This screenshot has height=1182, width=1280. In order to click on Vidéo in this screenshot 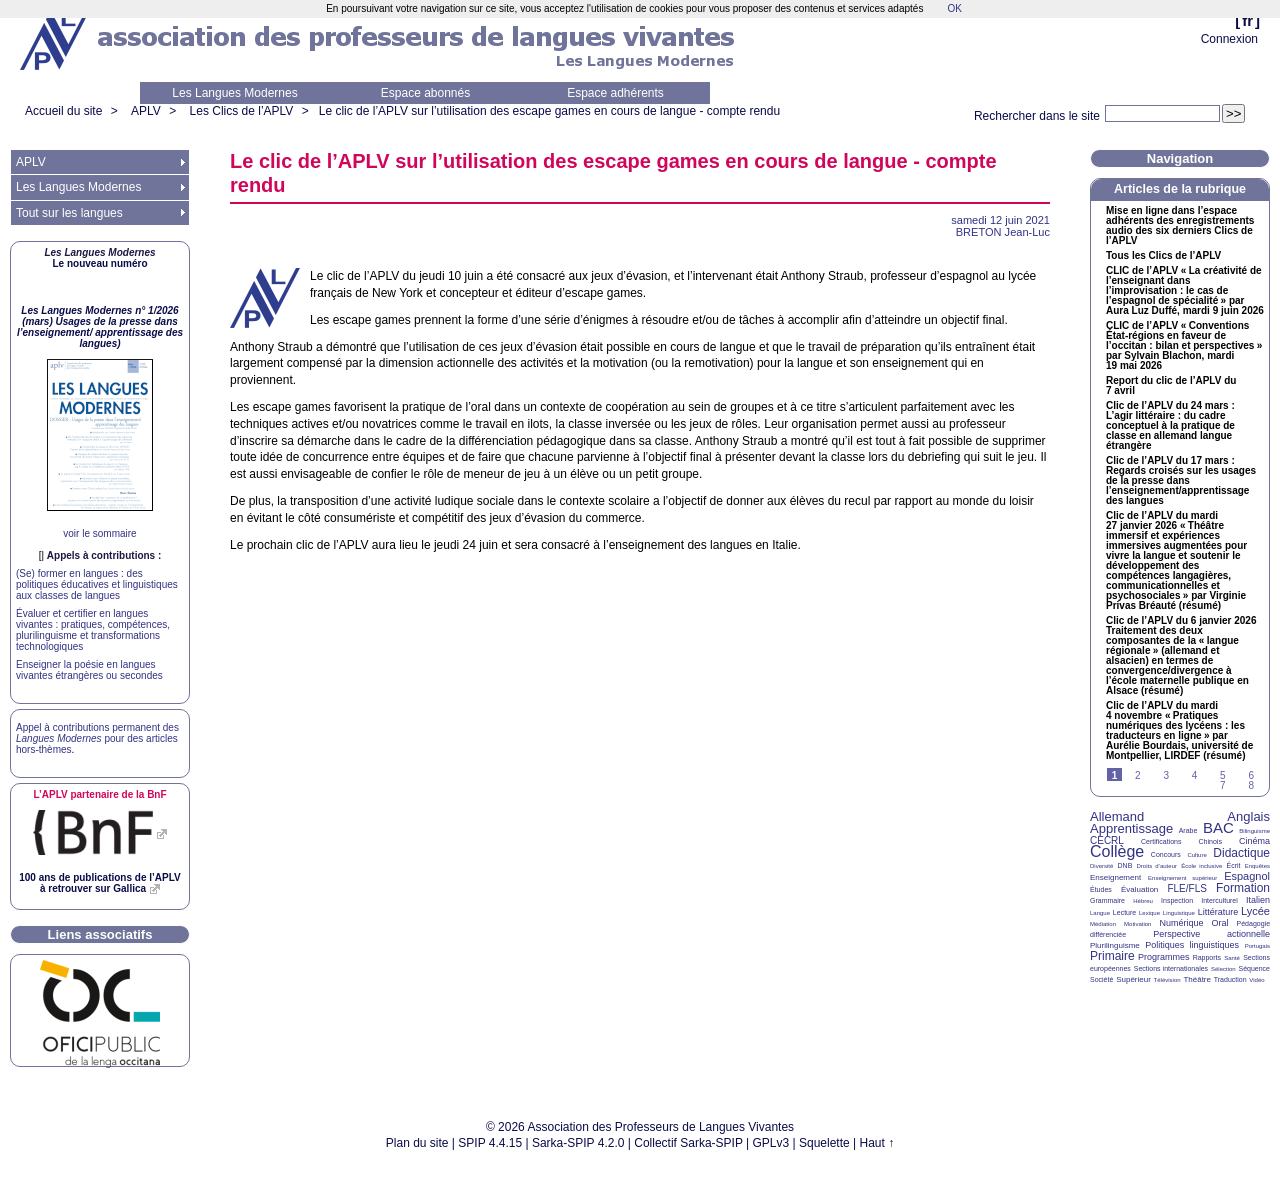, I will do `click(1256, 980)`.